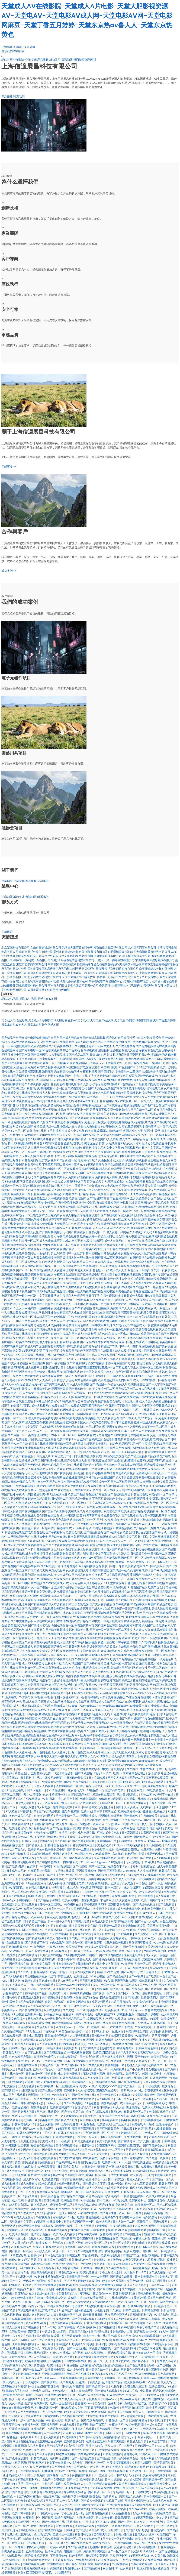 This screenshot has width=180, height=2576. Describe the element at coordinates (53, 1084) in the screenshot. I see `免费日韩欧美色图` at that location.